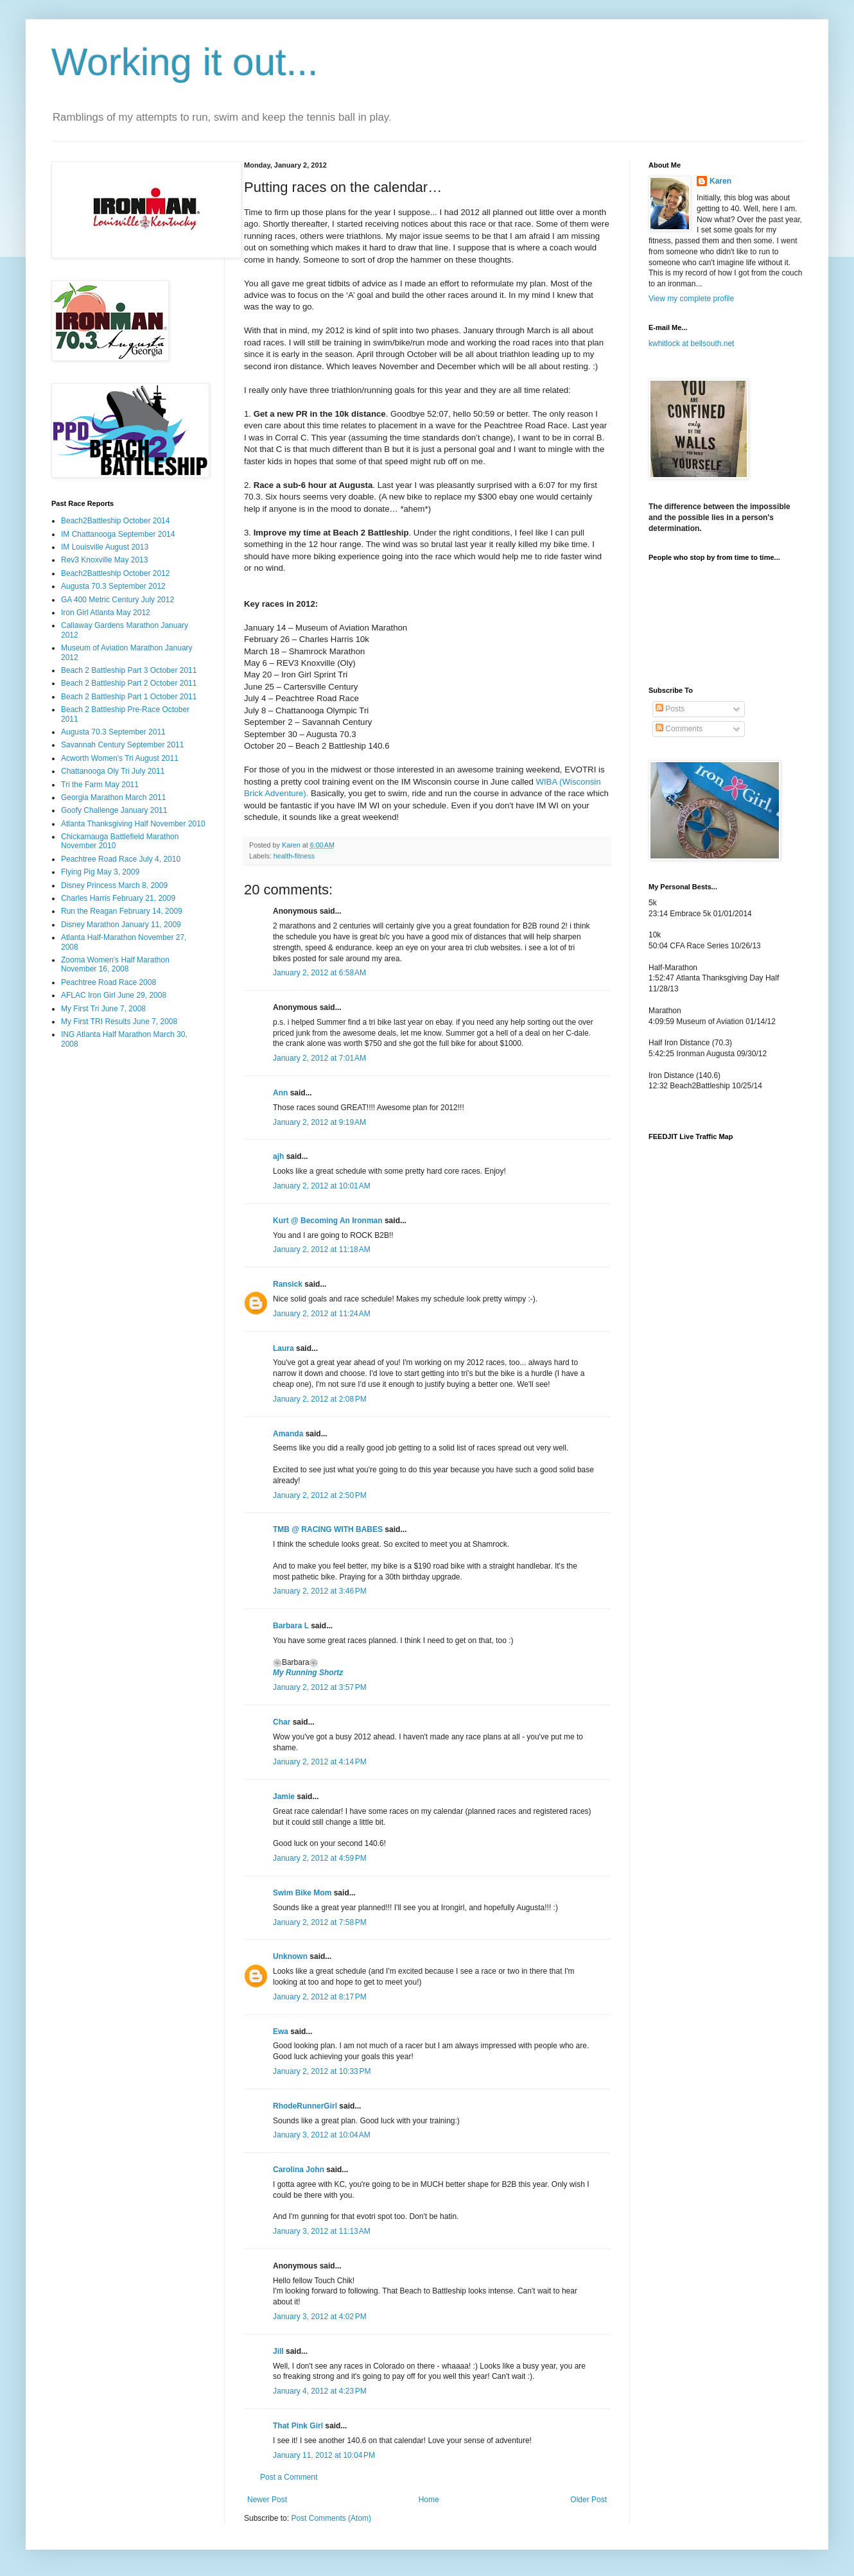 This screenshot has height=2576, width=854. What do you see at coordinates (321, 1313) in the screenshot?
I see `January 2, 2012 at 11:24 AM` at bounding box center [321, 1313].